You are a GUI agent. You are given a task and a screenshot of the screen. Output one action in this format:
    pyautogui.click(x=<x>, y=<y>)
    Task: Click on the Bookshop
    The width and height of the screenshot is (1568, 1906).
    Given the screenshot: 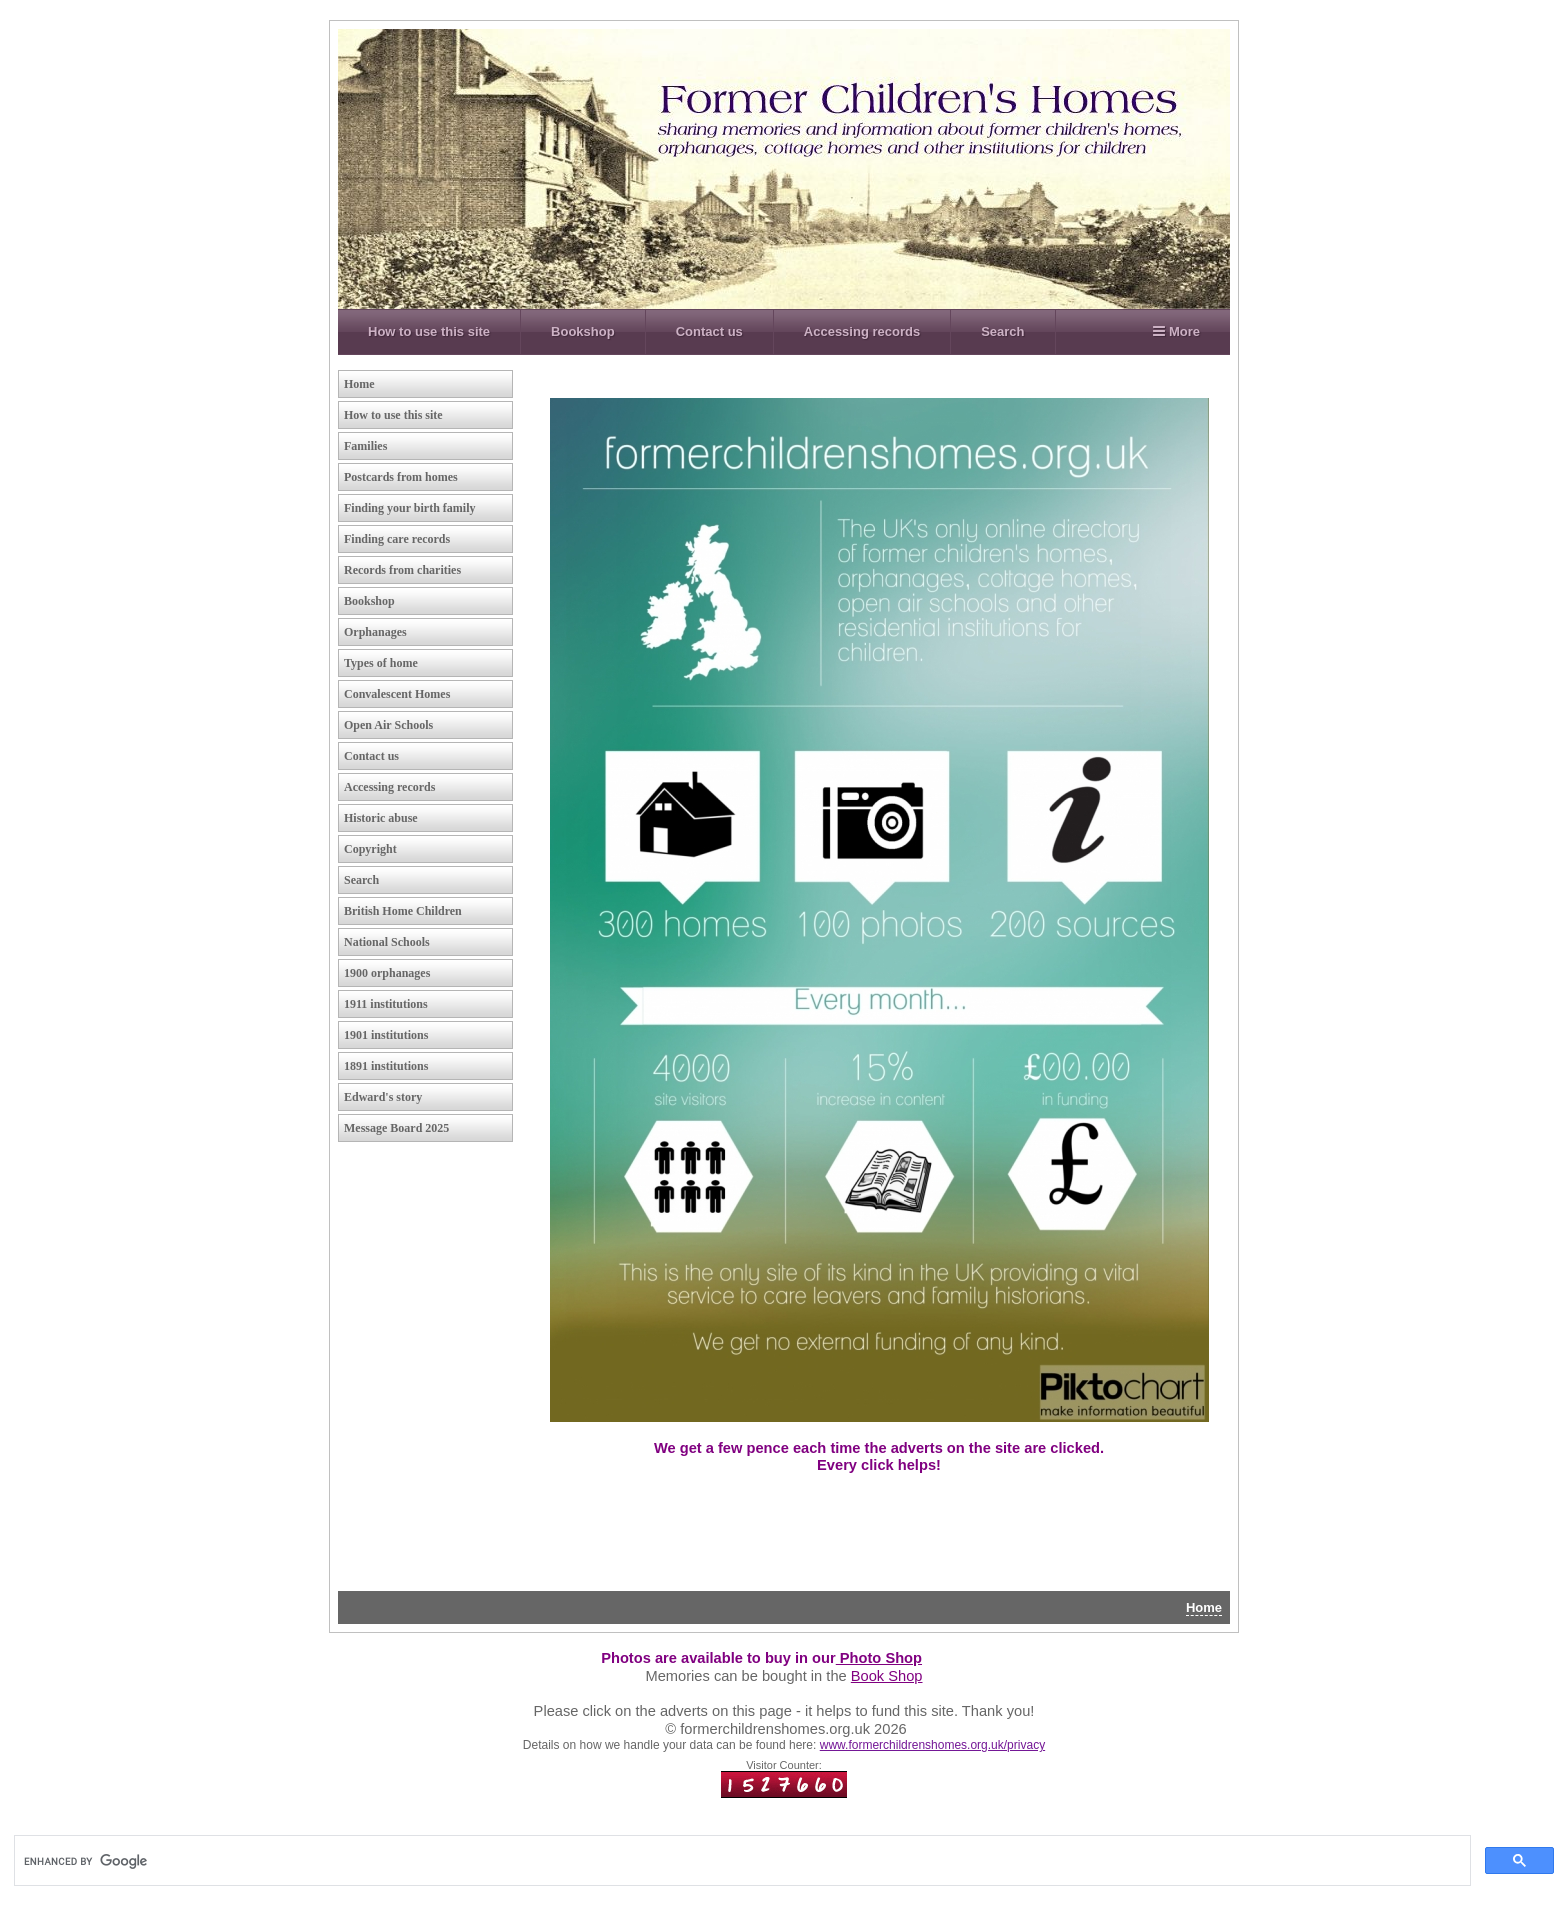 What is the action you would take?
    pyautogui.click(x=583, y=331)
    